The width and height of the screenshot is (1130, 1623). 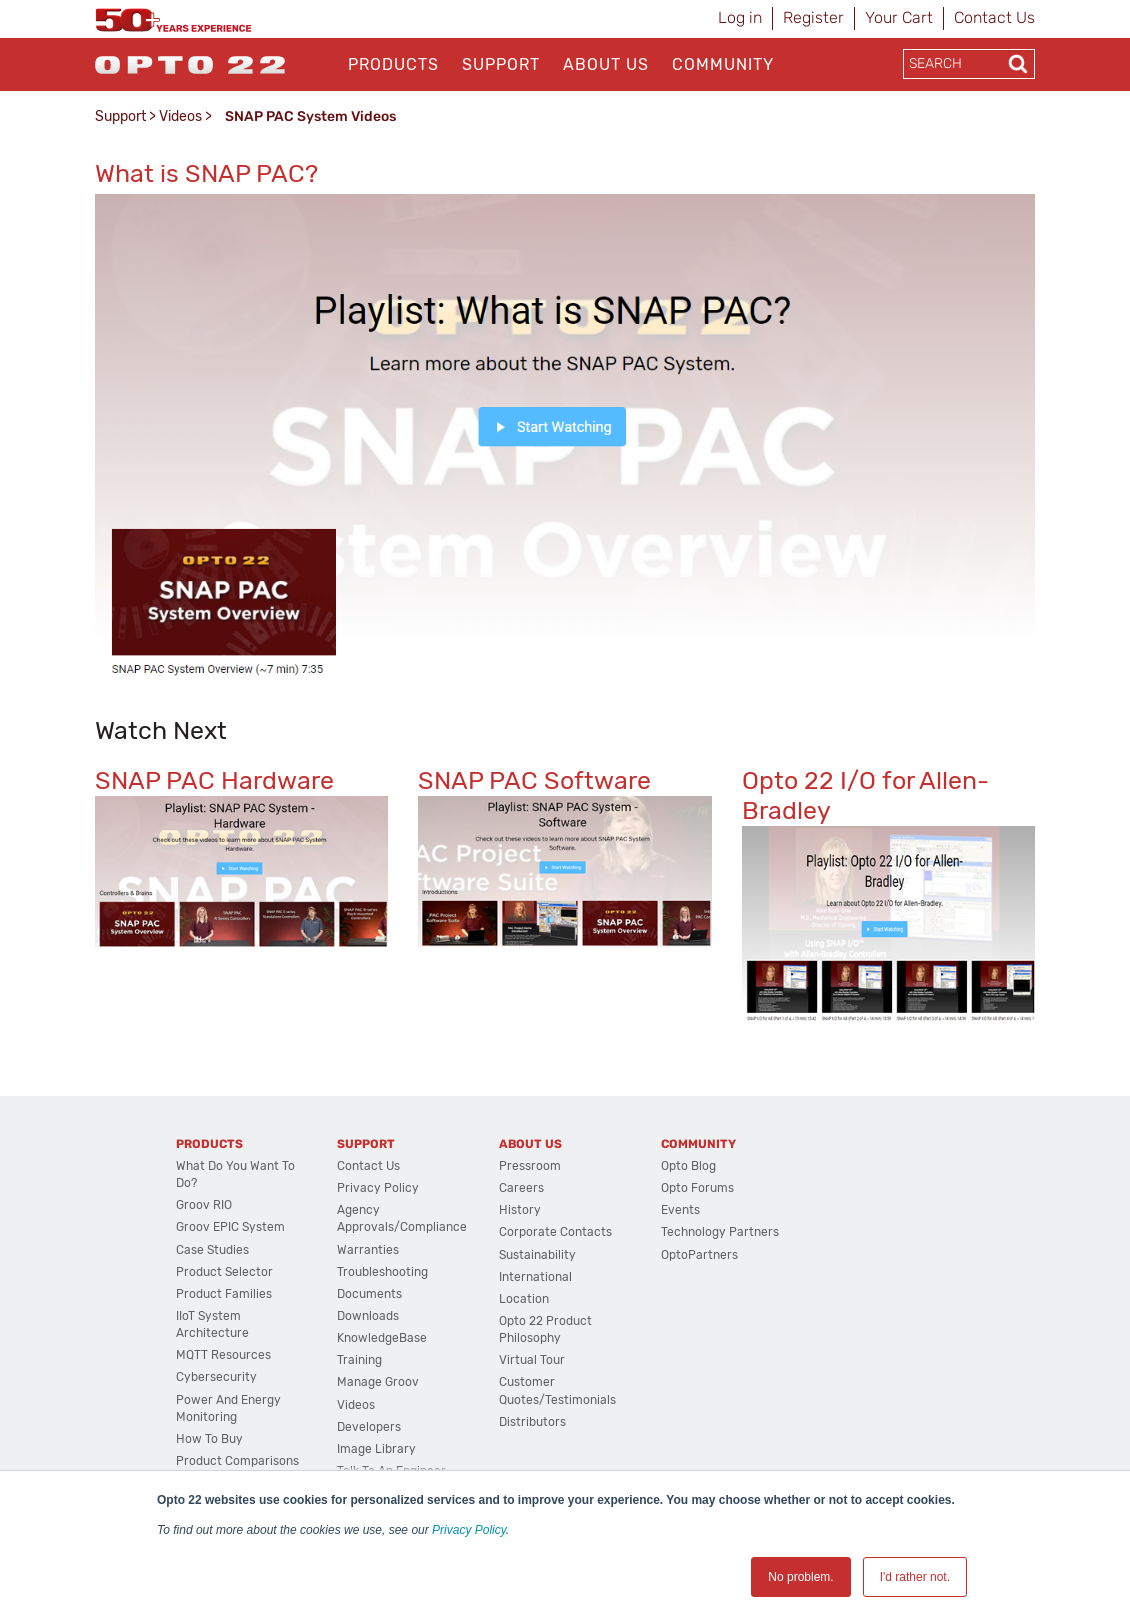 What do you see at coordinates (224, 1294) in the screenshot?
I see `Product Families` at bounding box center [224, 1294].